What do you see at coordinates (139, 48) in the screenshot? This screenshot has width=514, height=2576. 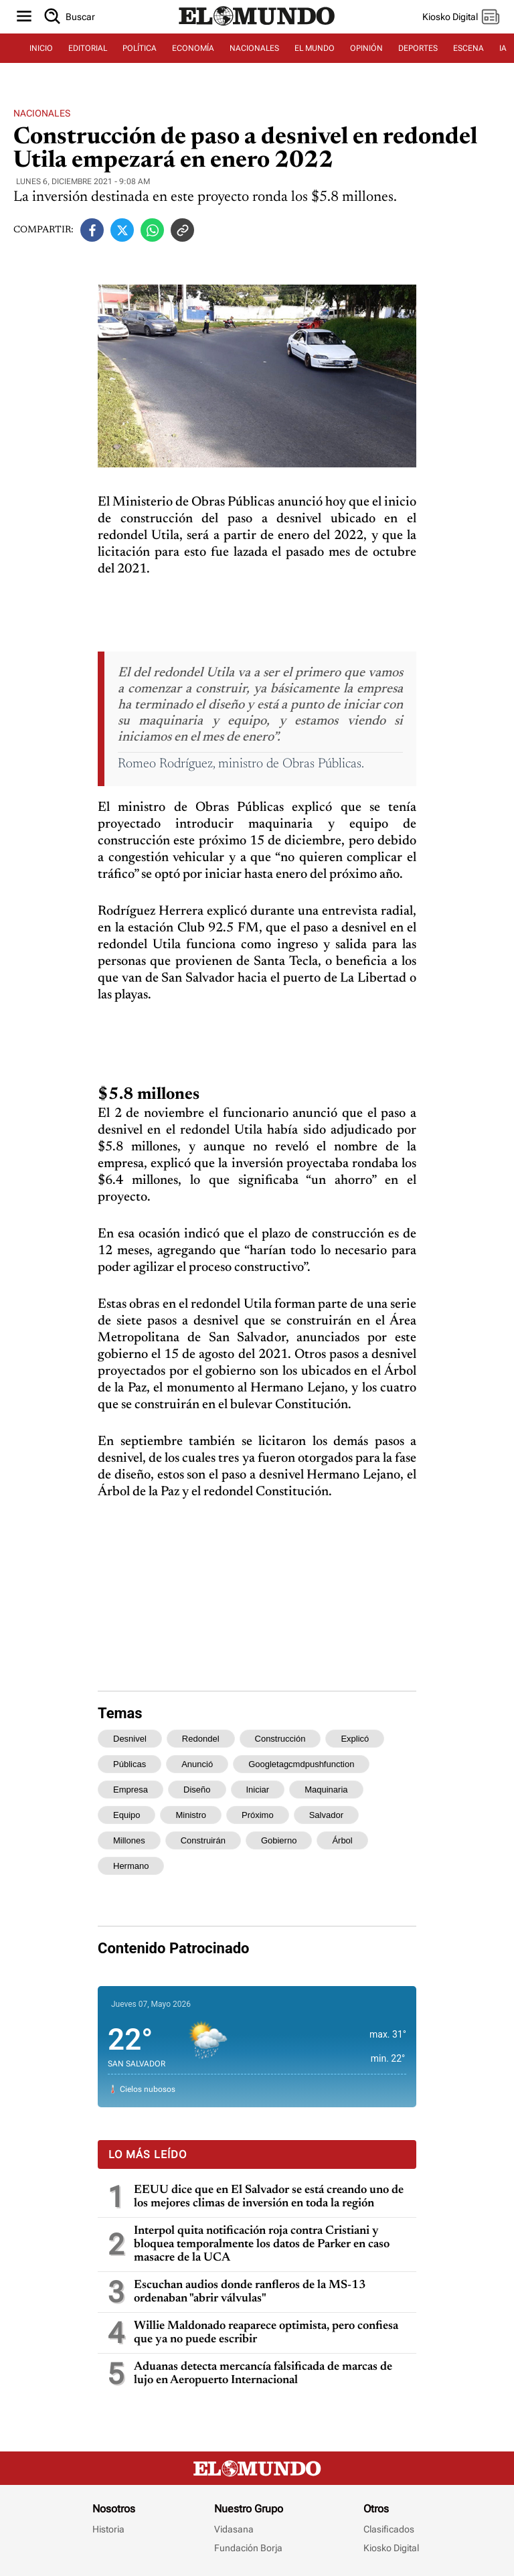 I see `POLÍTICA` at bounding box center [139, 48].